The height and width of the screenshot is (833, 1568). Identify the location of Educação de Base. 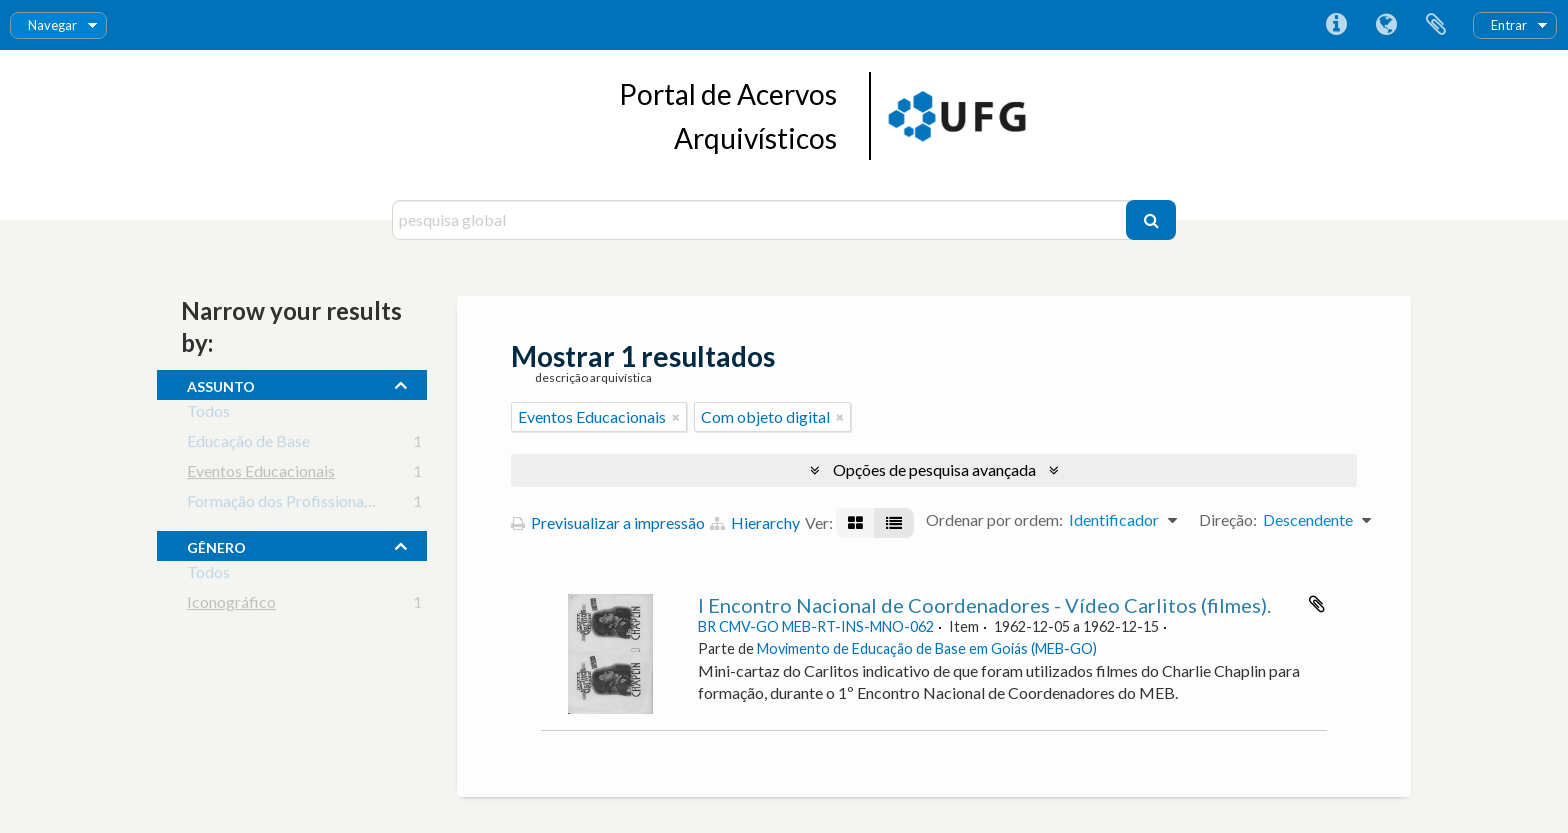
(248, 444).